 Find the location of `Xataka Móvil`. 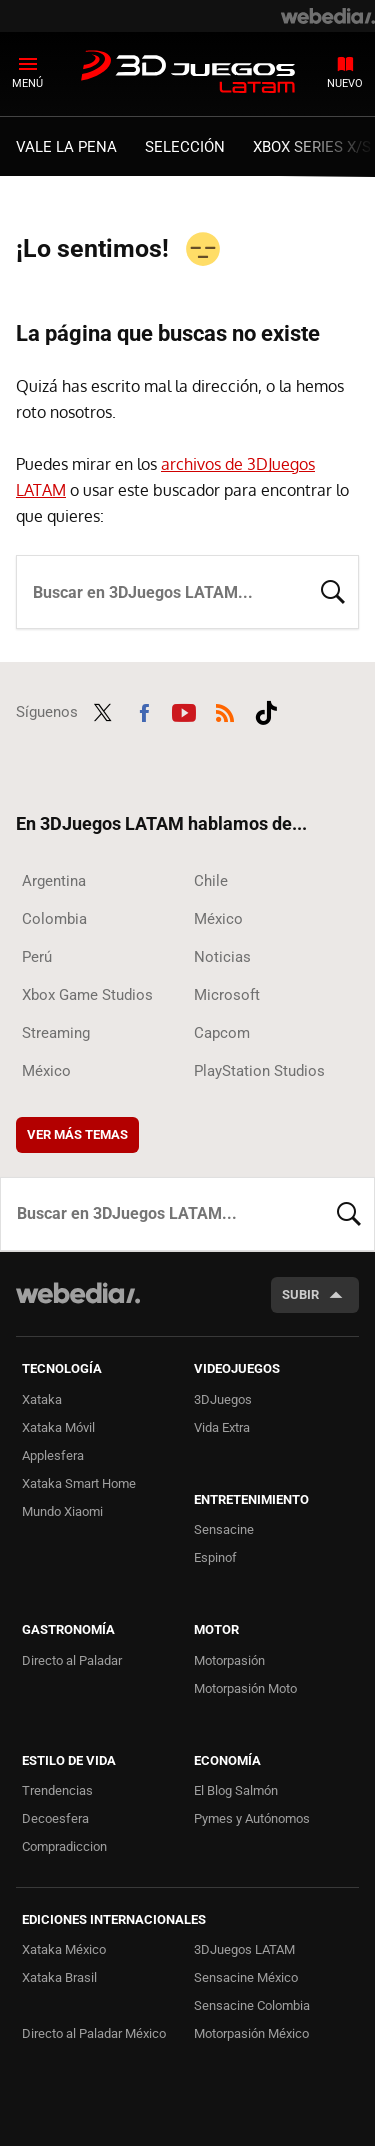

Xataka Móvil is located at coordinates (58, 1427).